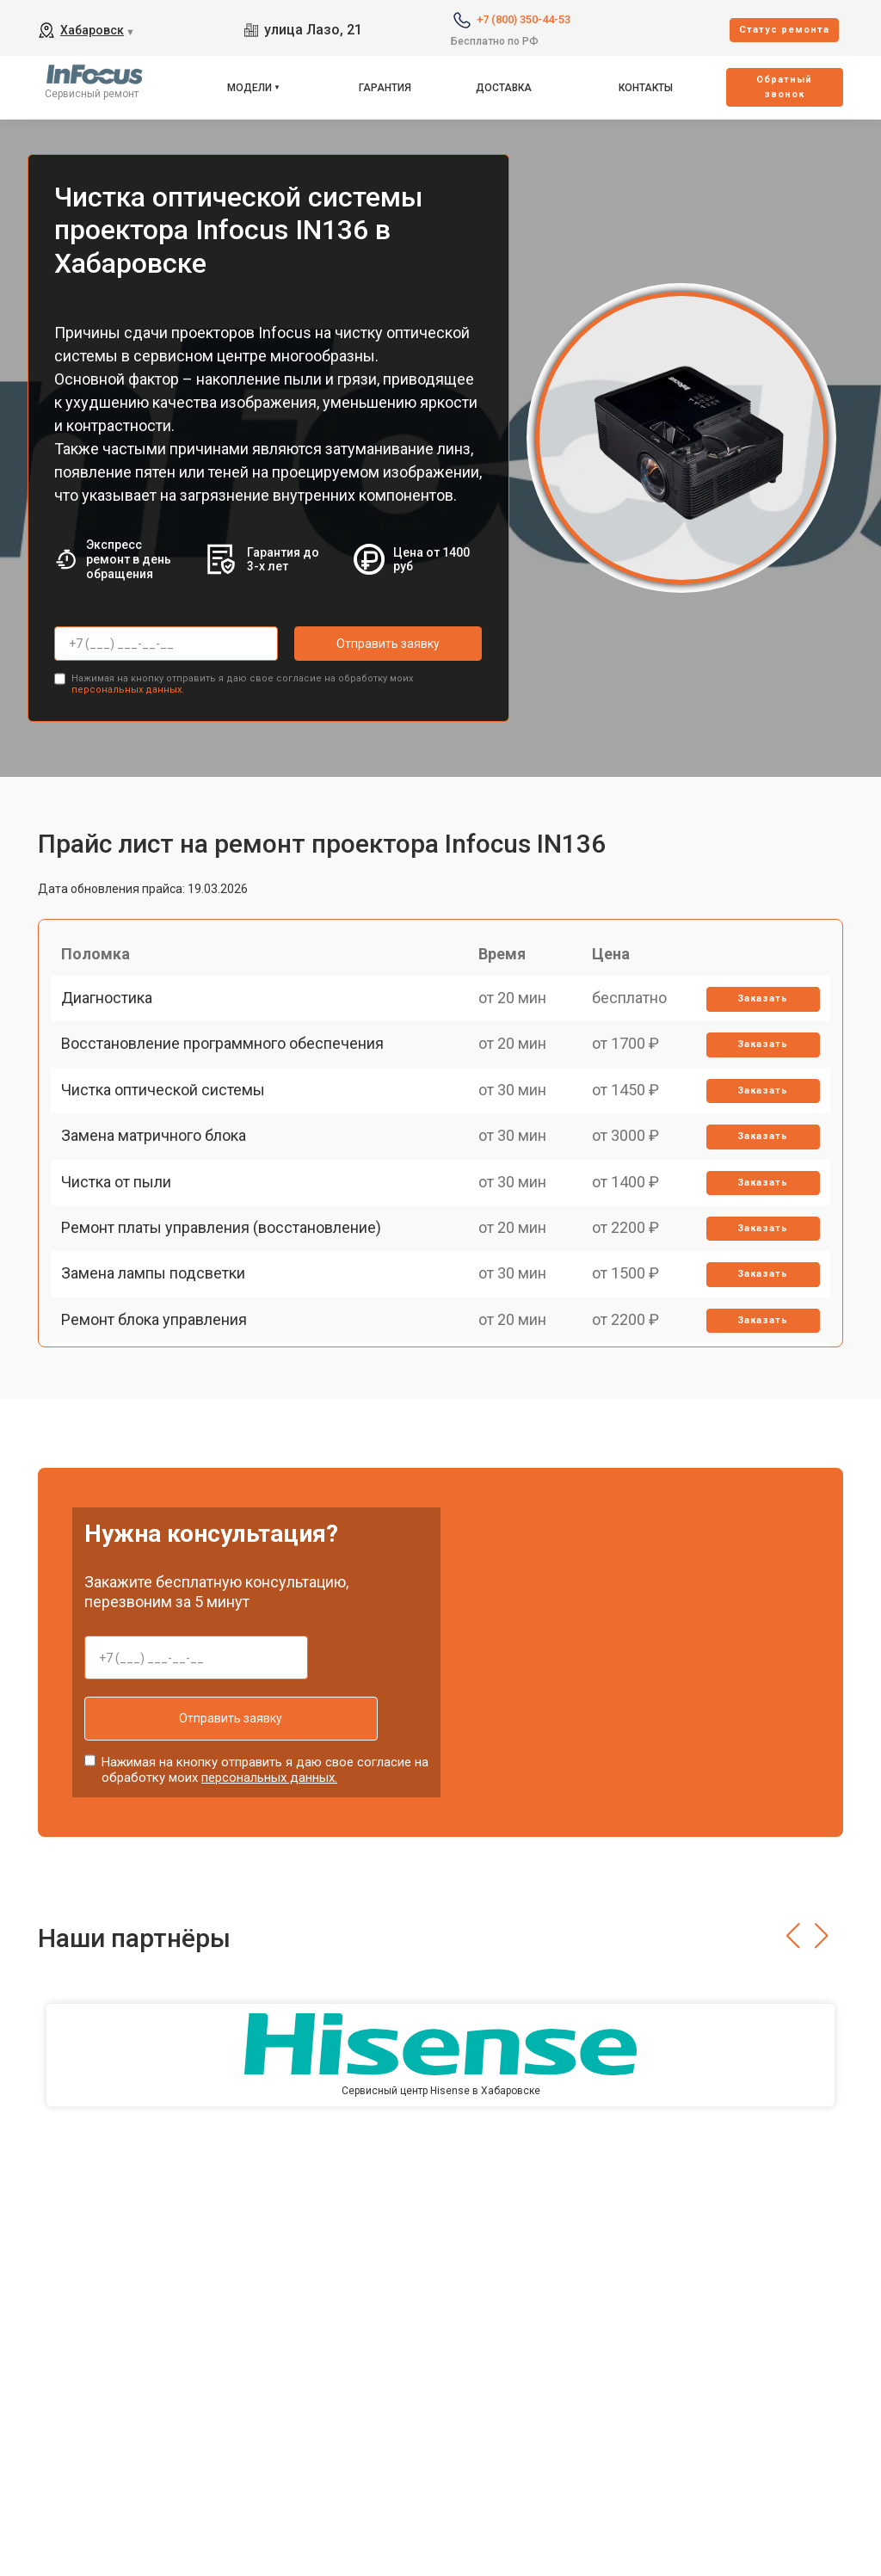 This screenshot has width=881, height=2576. What do you see at coordinates (160, 1193) in the screenshot?
I see `Замена матричного блока` at bounding box center [160, 1193].